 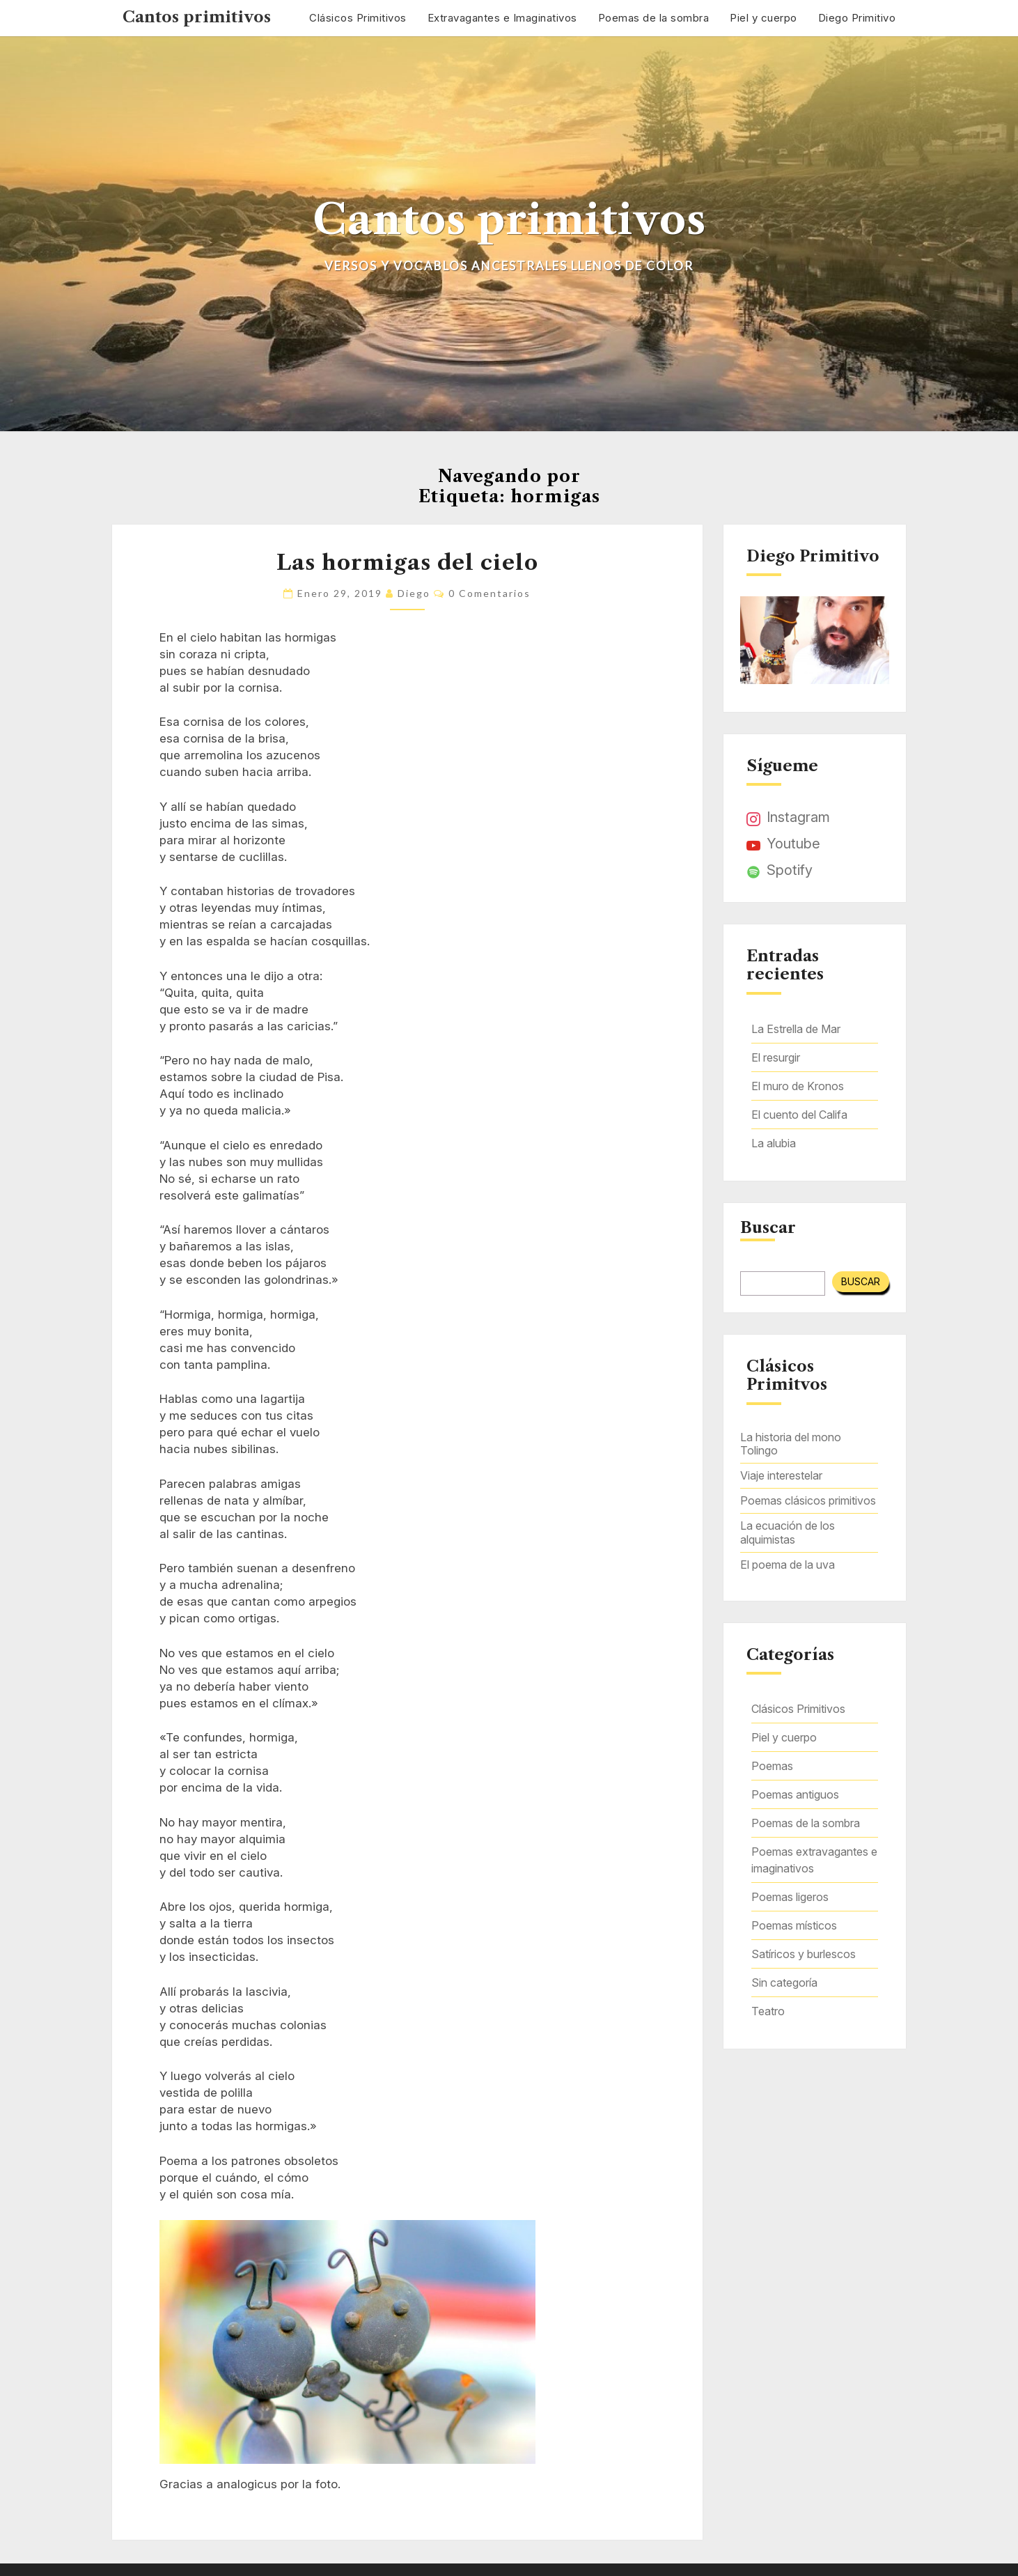 I want to click on El cuento del Califa, so click(x=799, y=1115).